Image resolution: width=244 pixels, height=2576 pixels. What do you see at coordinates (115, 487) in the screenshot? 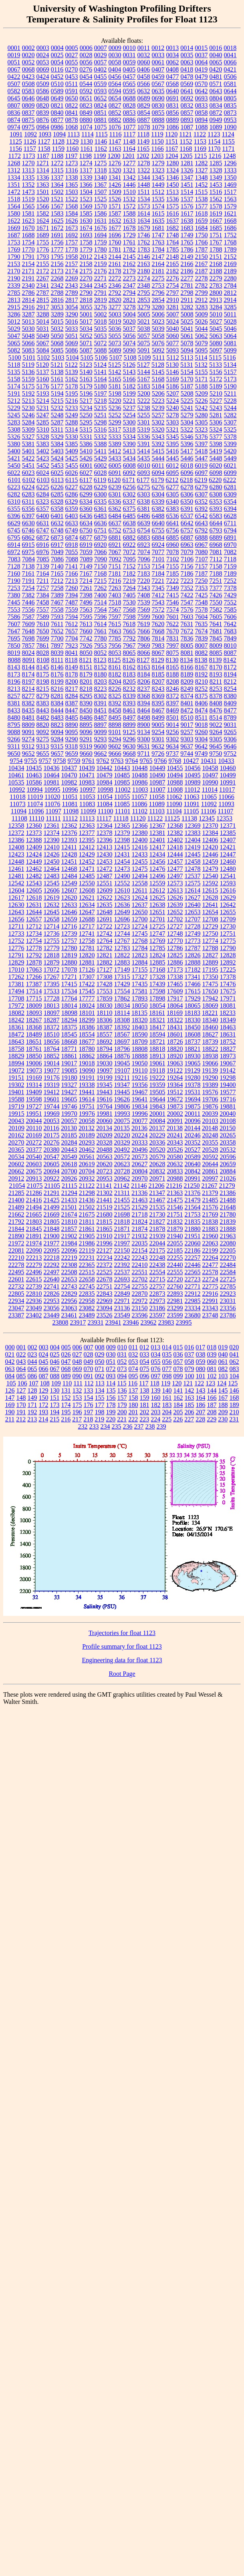
I see `6239` at bounding box center [115, 487].